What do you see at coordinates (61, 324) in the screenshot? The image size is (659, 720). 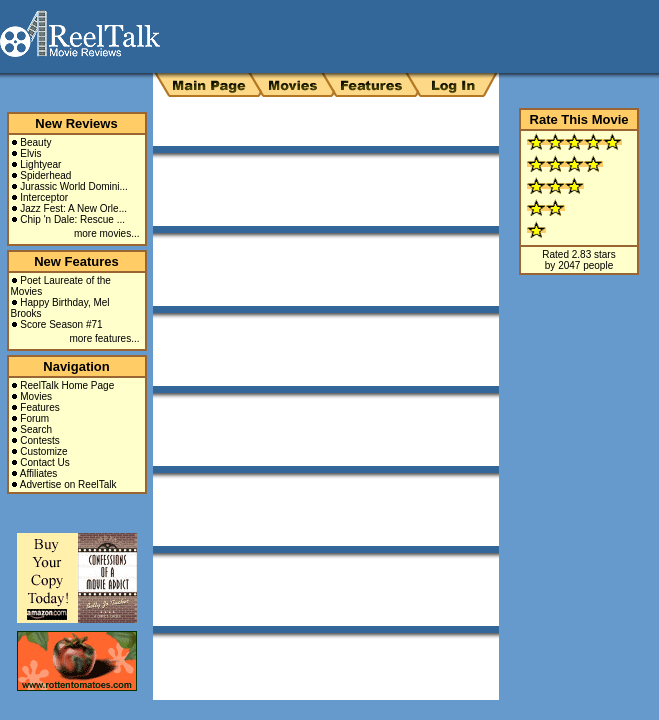 I see `Score Season #71` at bounding box center [61, 324].